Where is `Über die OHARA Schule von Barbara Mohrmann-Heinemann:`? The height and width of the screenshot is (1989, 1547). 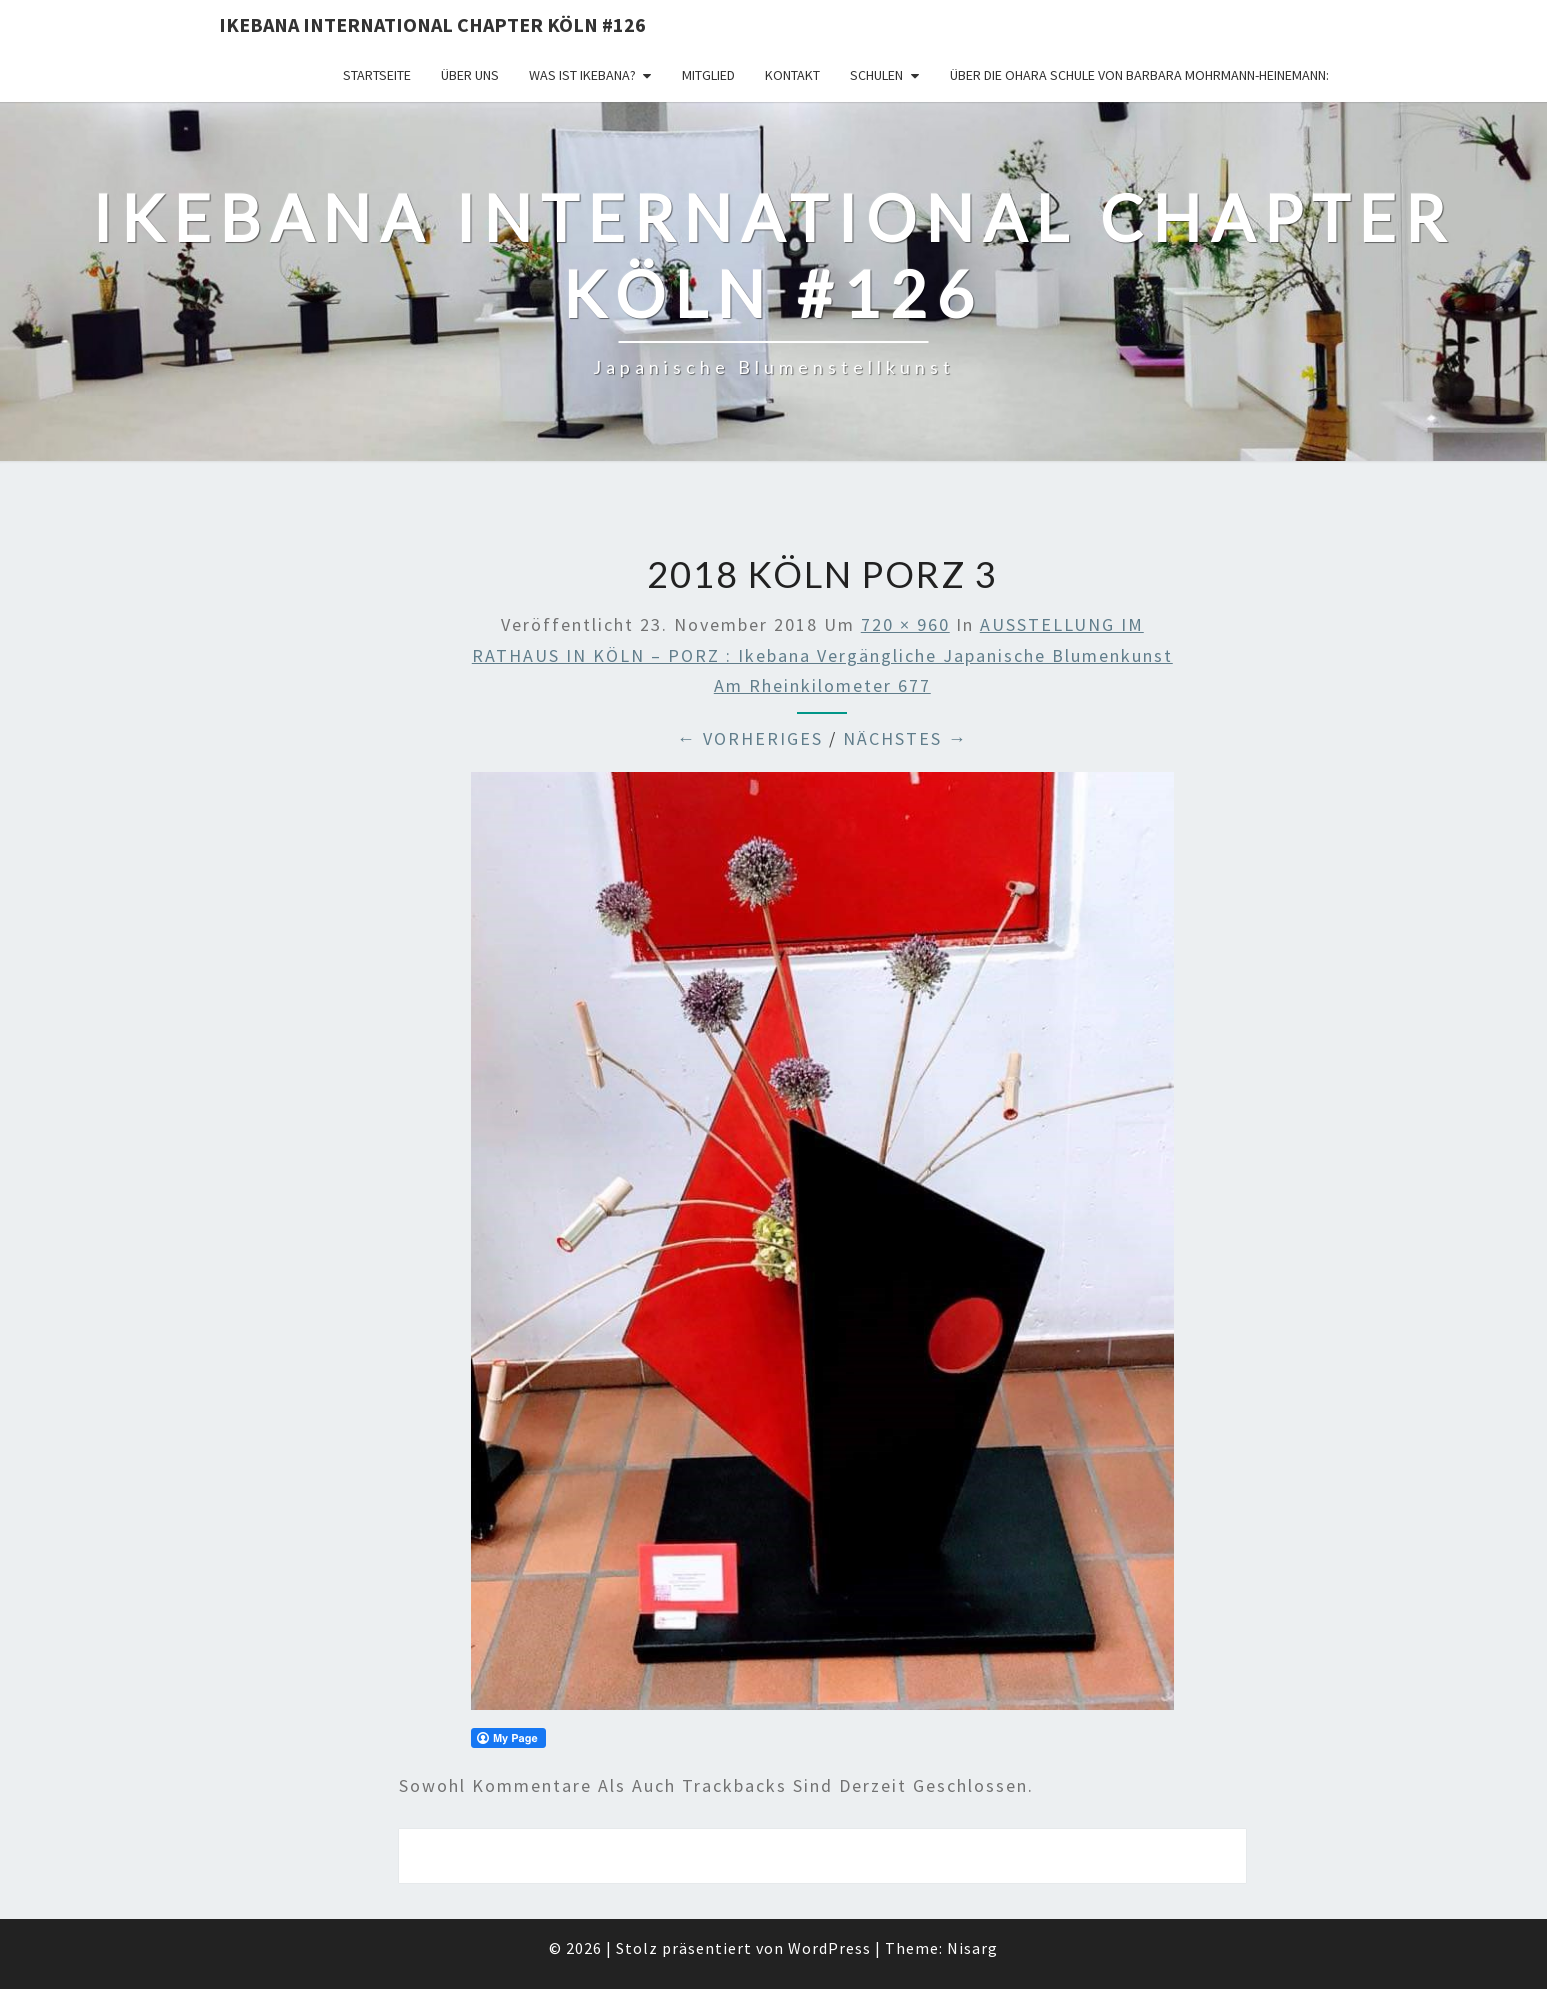 Über die OHARA Schule von Barbara Mohrmann-Heinemann: is located at coordinates (1139, 75).